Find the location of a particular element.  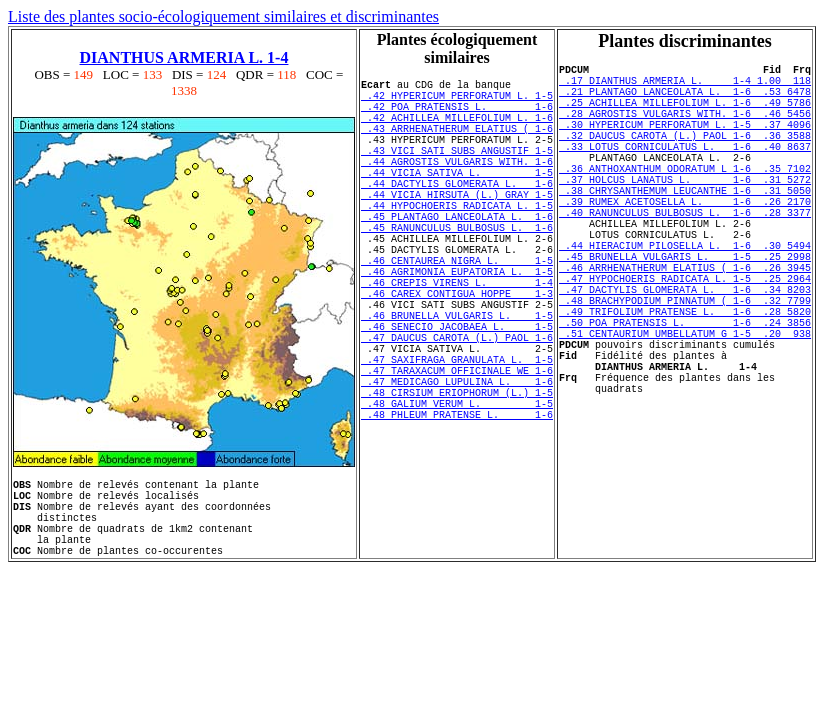

.32 DAUCUS CAROTA (L.) PAOL 1-6 .36 3588 is located at coordinates (685, 156).